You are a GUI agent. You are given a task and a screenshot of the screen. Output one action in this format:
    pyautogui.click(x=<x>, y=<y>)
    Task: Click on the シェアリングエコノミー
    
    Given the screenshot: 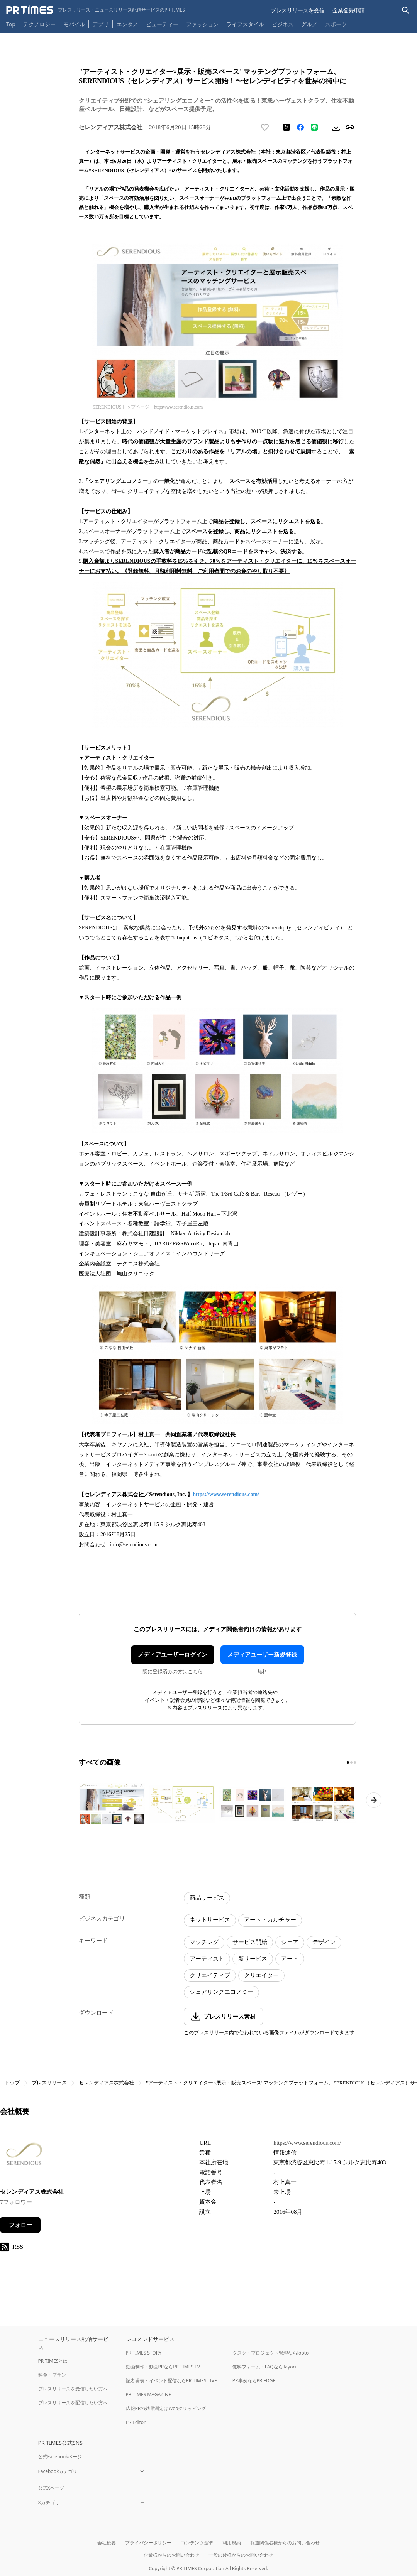 What is the action you would take?
    pyautogui.click(x=221, y=1992)
    